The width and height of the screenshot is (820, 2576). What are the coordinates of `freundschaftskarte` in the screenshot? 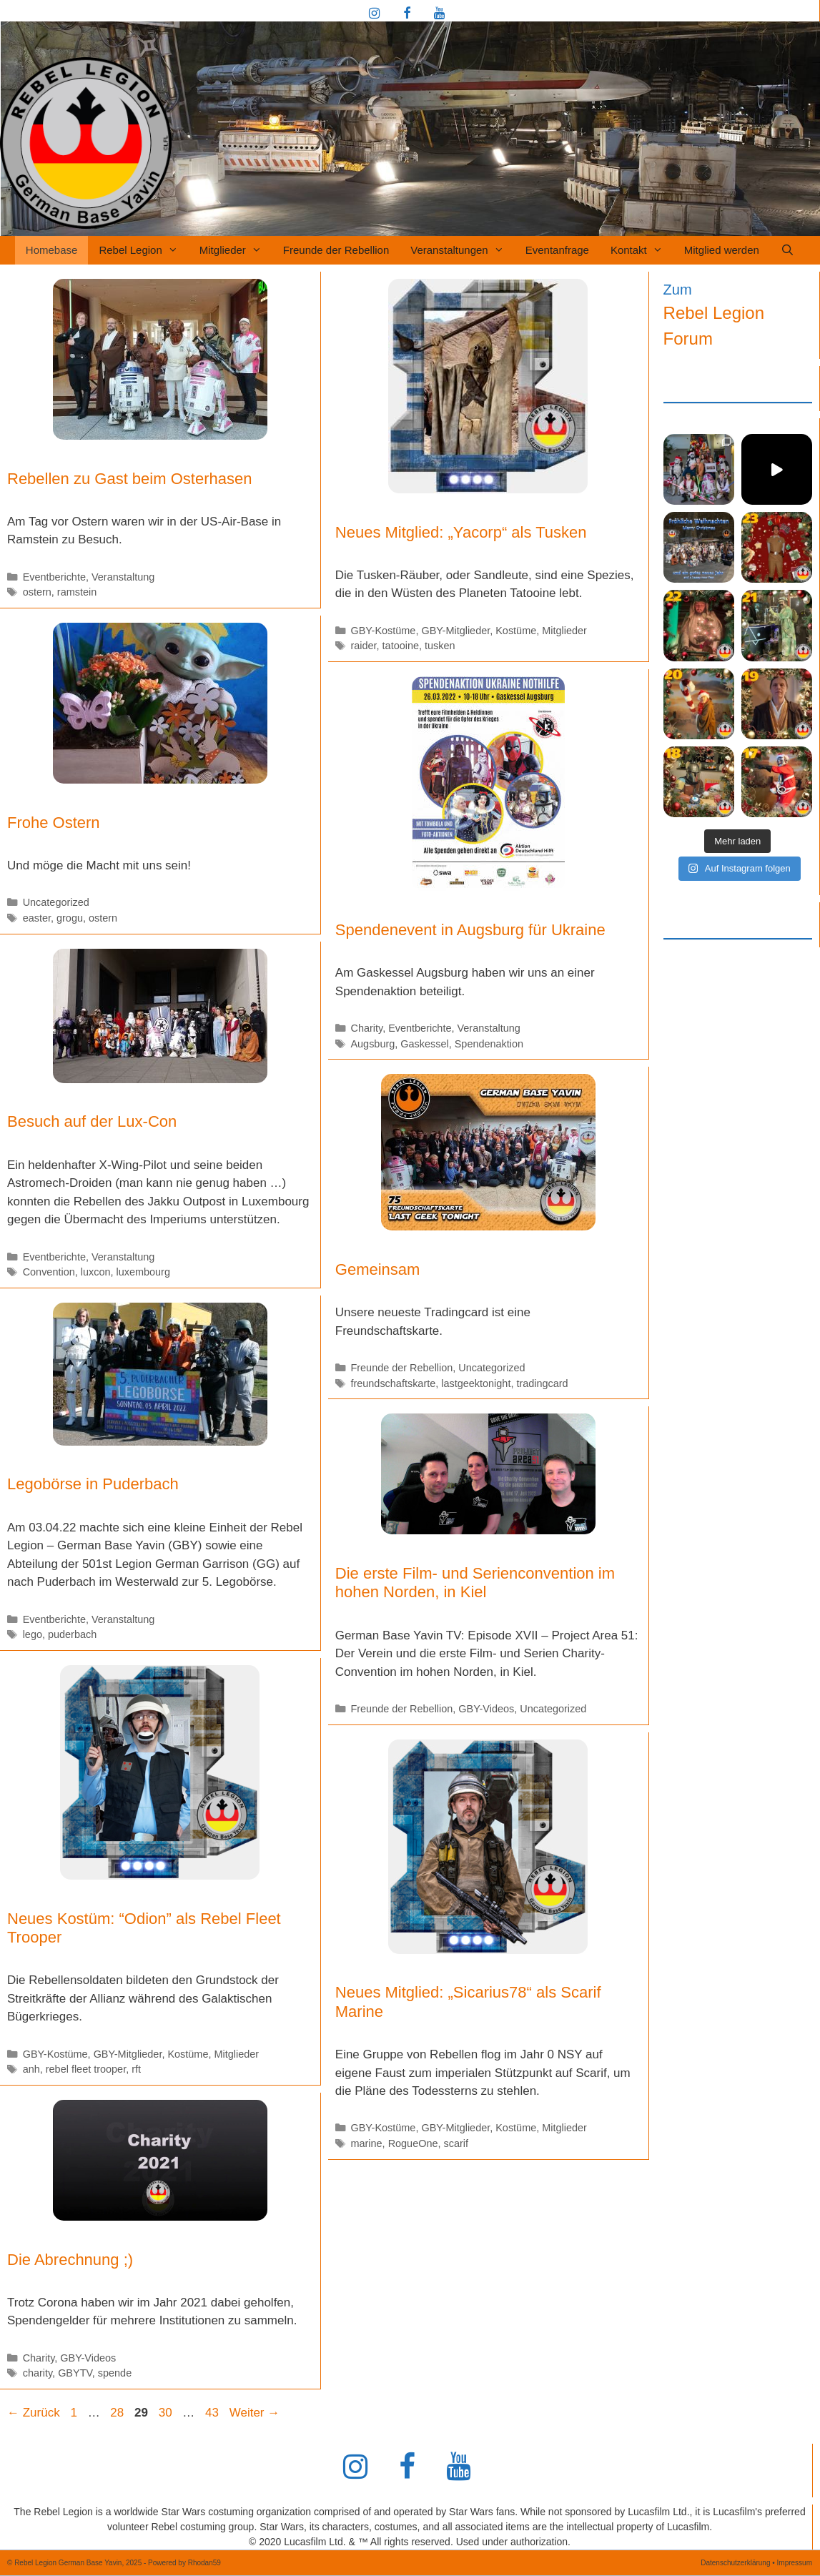 It's located at (392, 1383).